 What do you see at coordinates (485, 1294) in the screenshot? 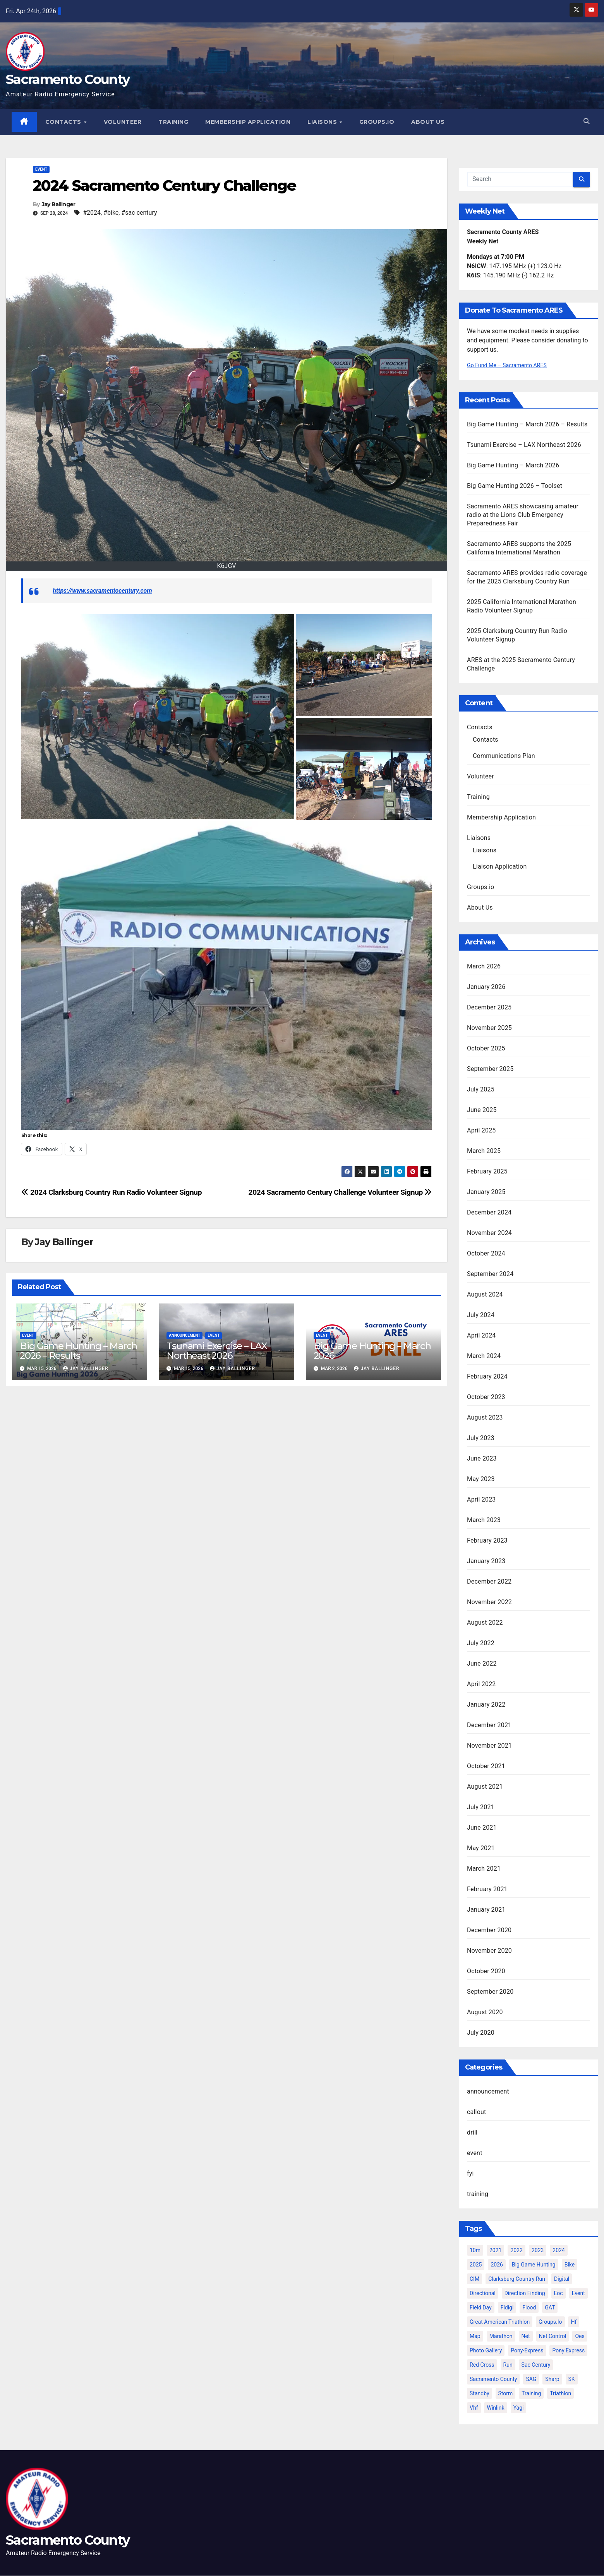
I see `August 2024` at bounding box center [485, 1294].